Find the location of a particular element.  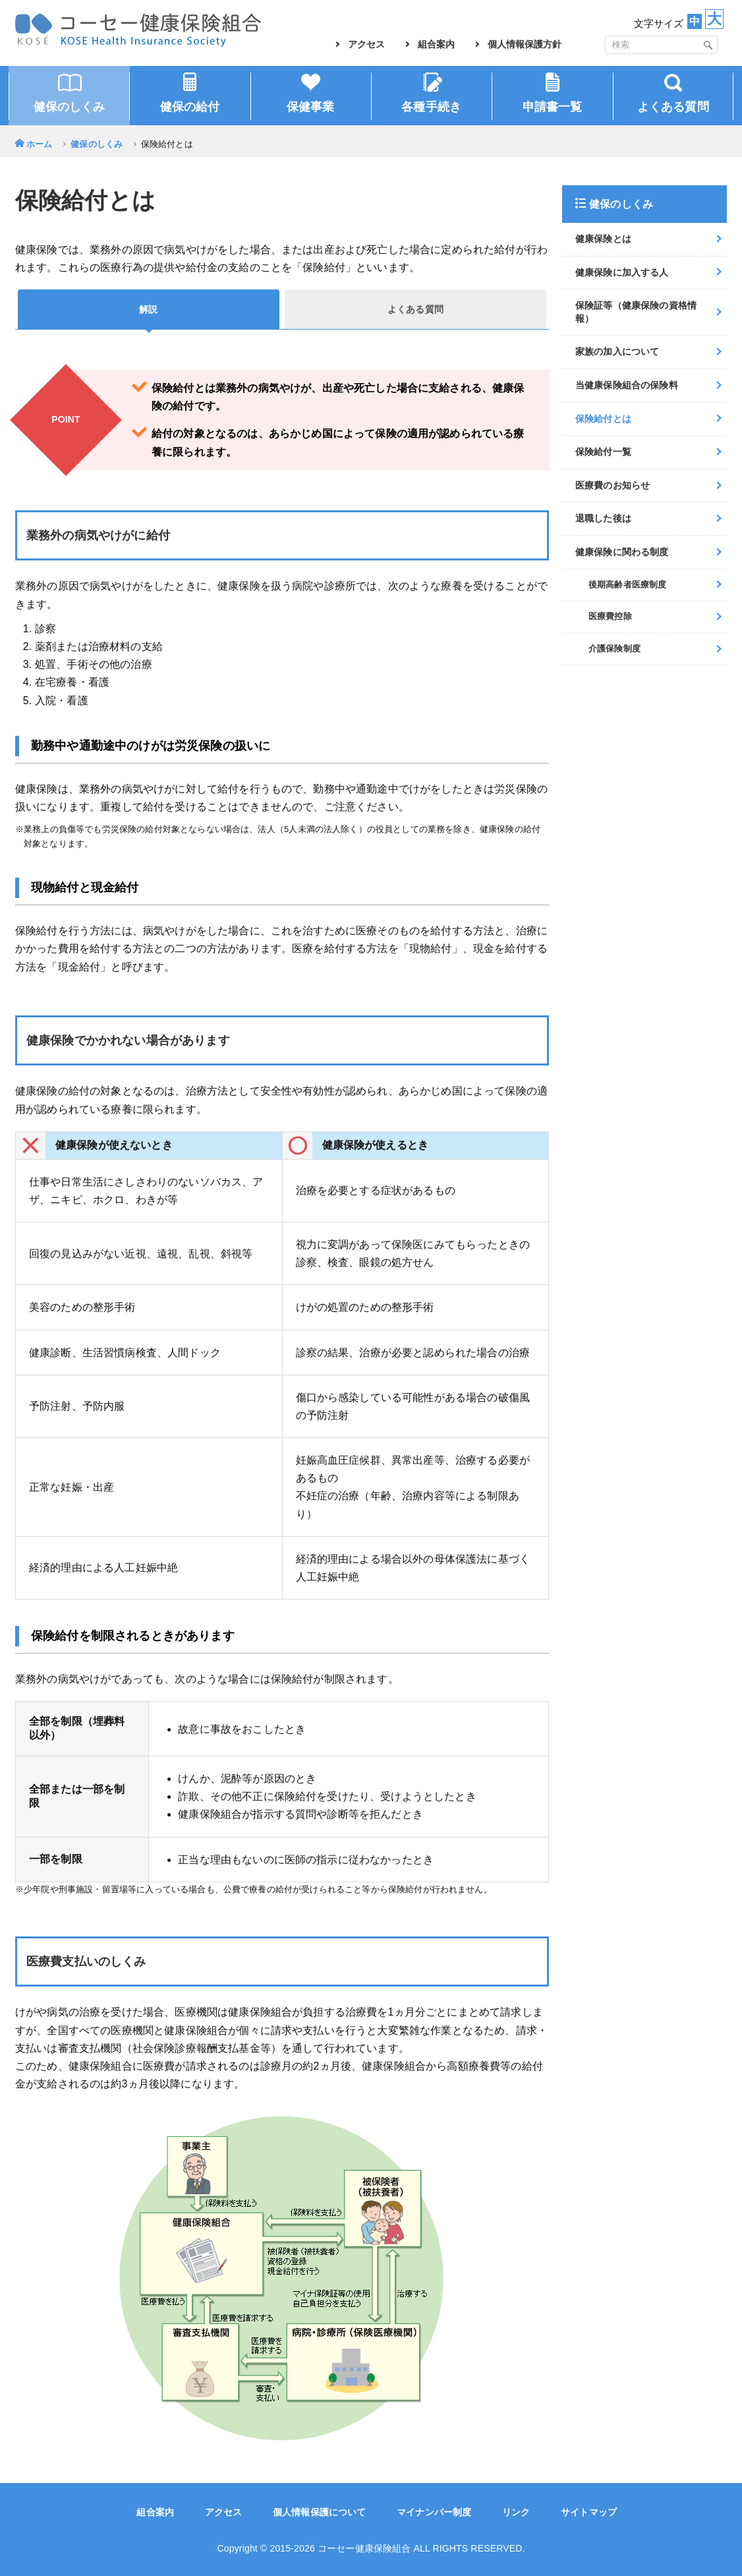

リンク is located at coordinates (516, 2512).